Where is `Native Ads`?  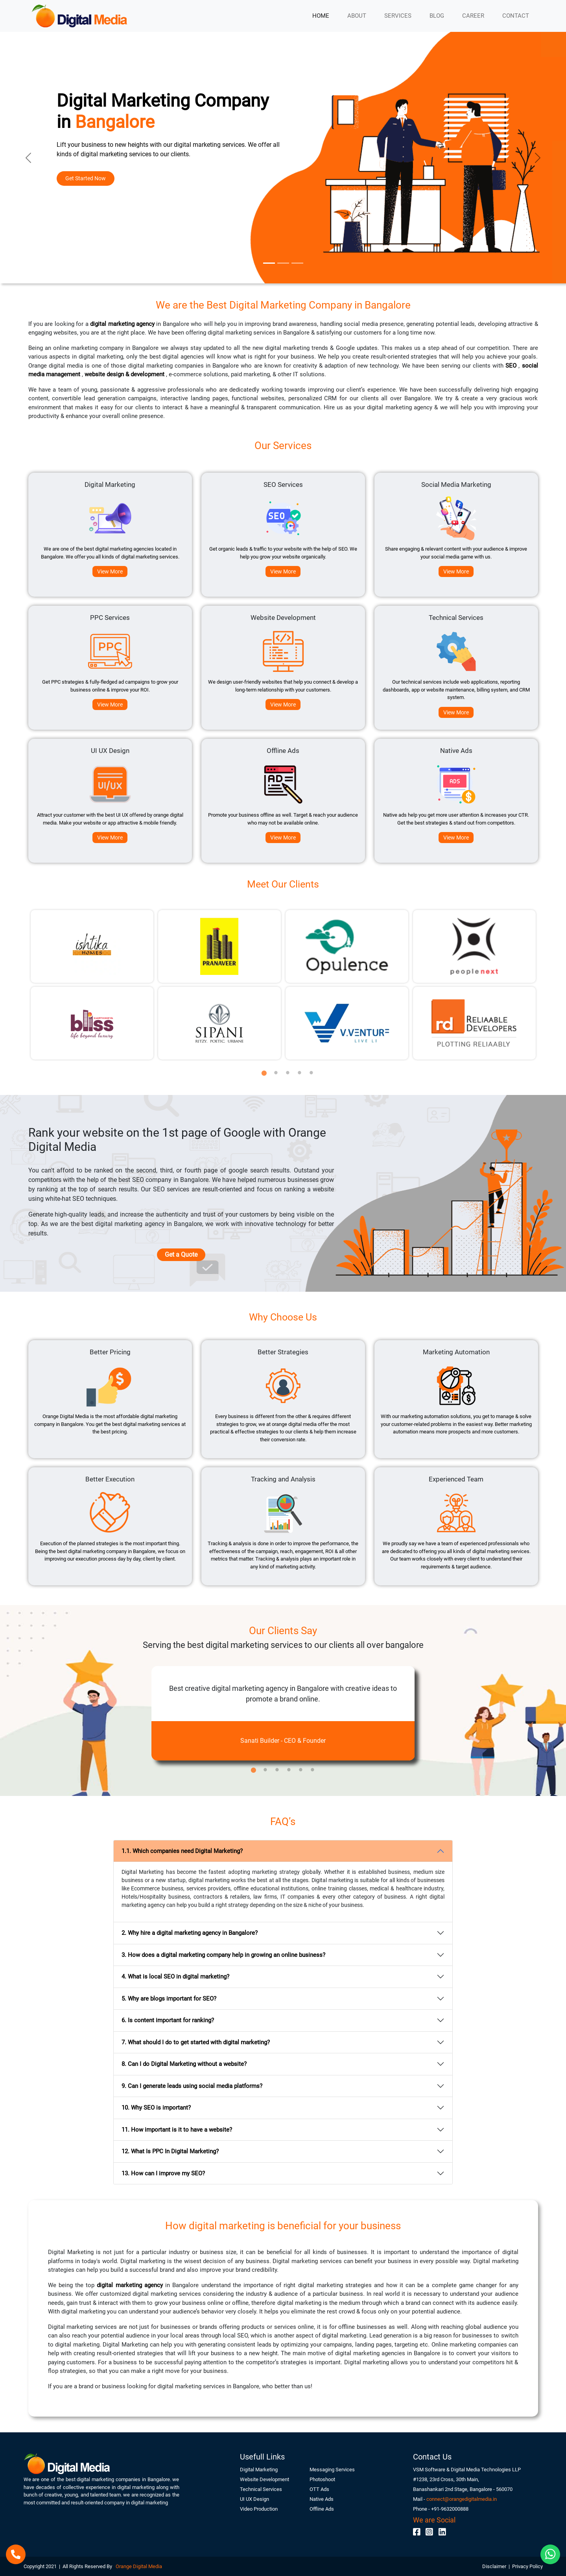 Native Ads is located at coordinates (322, 2499).